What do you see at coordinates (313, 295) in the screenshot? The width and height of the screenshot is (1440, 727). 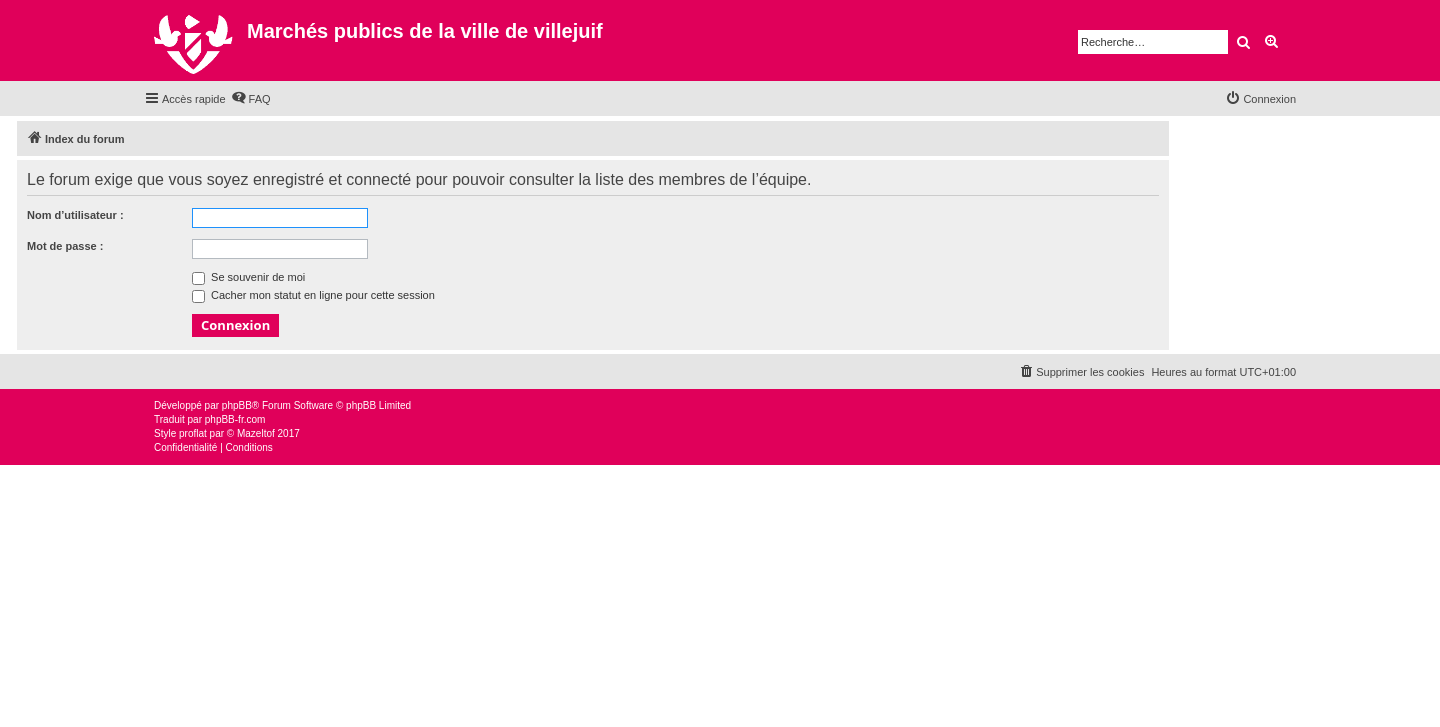 I see `Cacher mon statut en ligne pour cette session` at bounding box center [313, 295].